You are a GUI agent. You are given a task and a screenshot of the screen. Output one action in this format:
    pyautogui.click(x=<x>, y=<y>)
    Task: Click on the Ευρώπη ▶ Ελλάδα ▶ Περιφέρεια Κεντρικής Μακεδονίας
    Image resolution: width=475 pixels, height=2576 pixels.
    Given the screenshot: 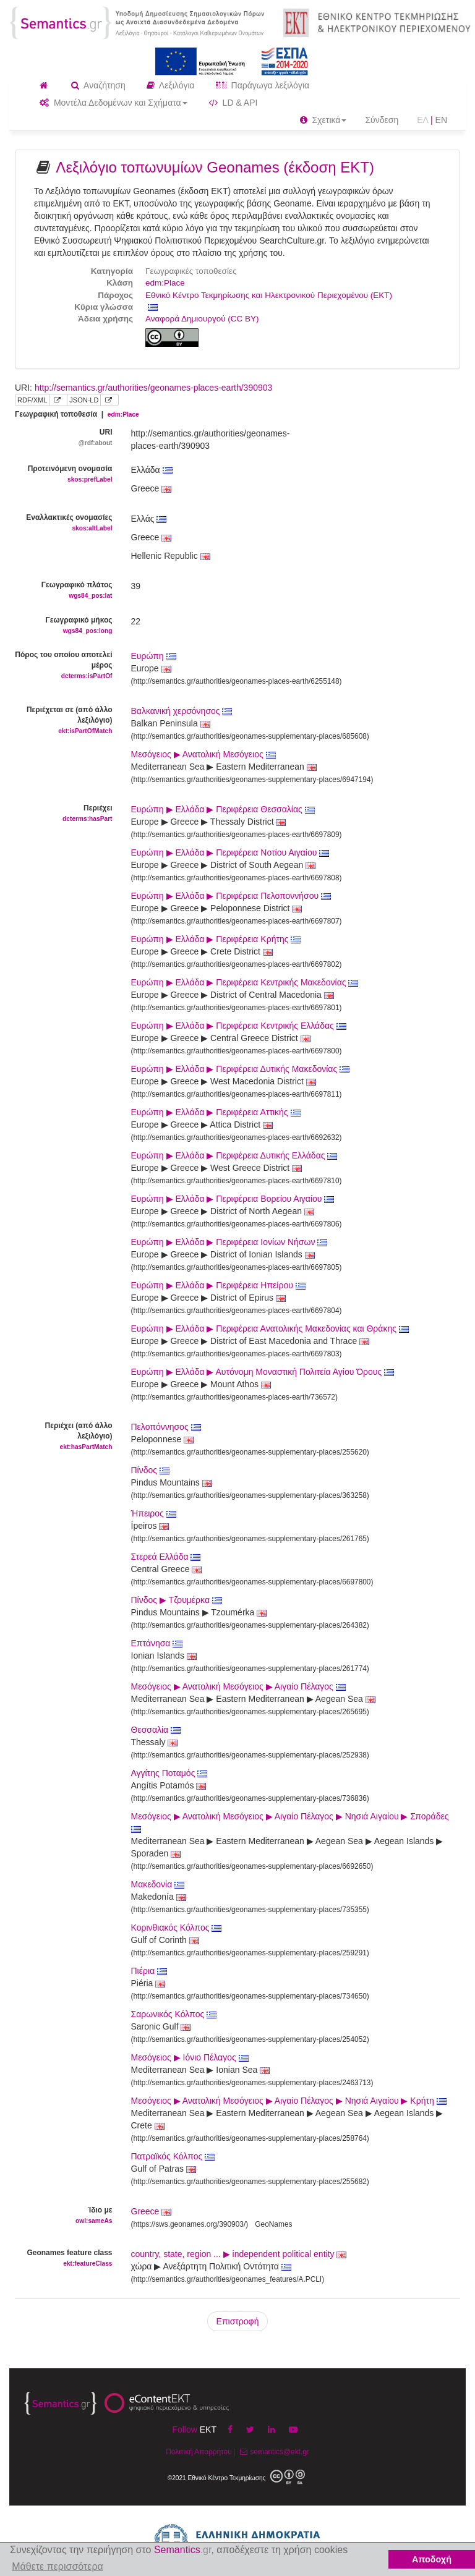 What is the action you would take?
    pyautogui.click(x=245, y=982)
    